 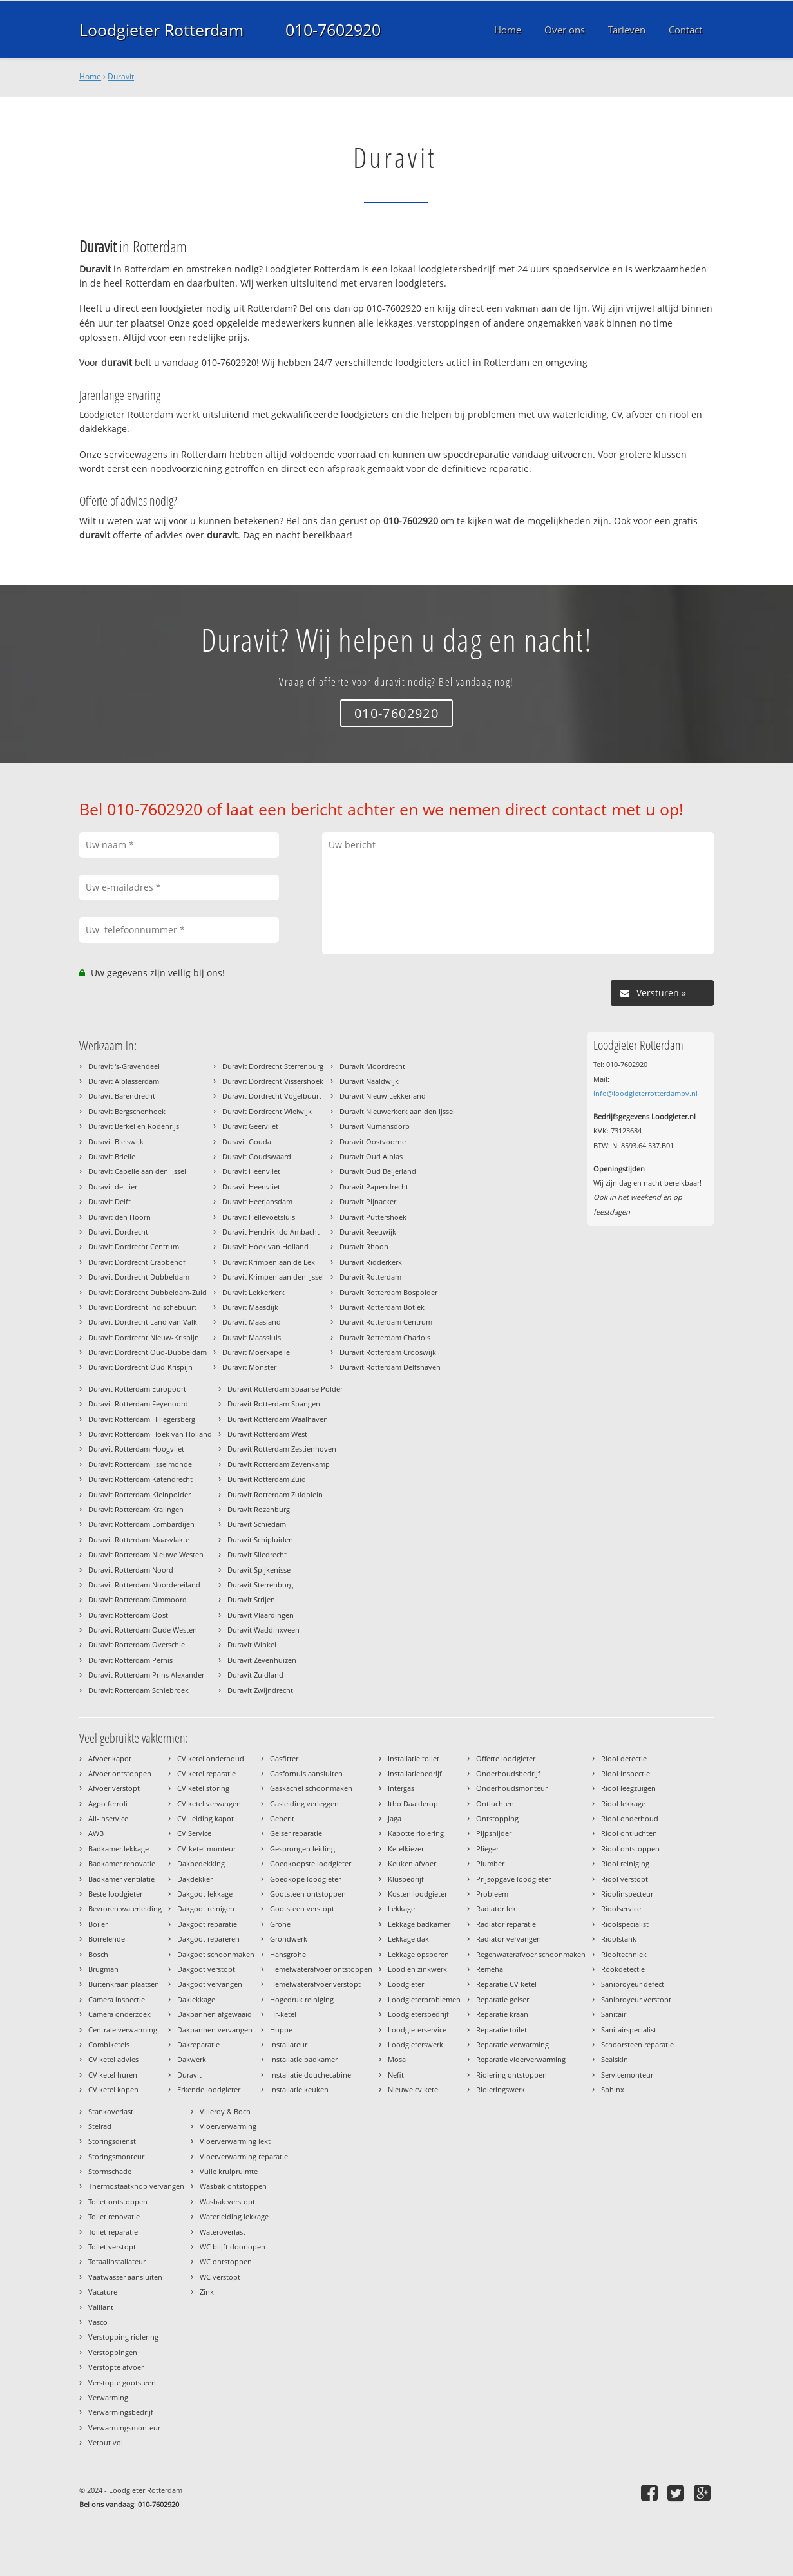 What do you see at coordinates (613, 2014) in the screenshot?
I see `Sanitair` at bounding box center [613, 2014].